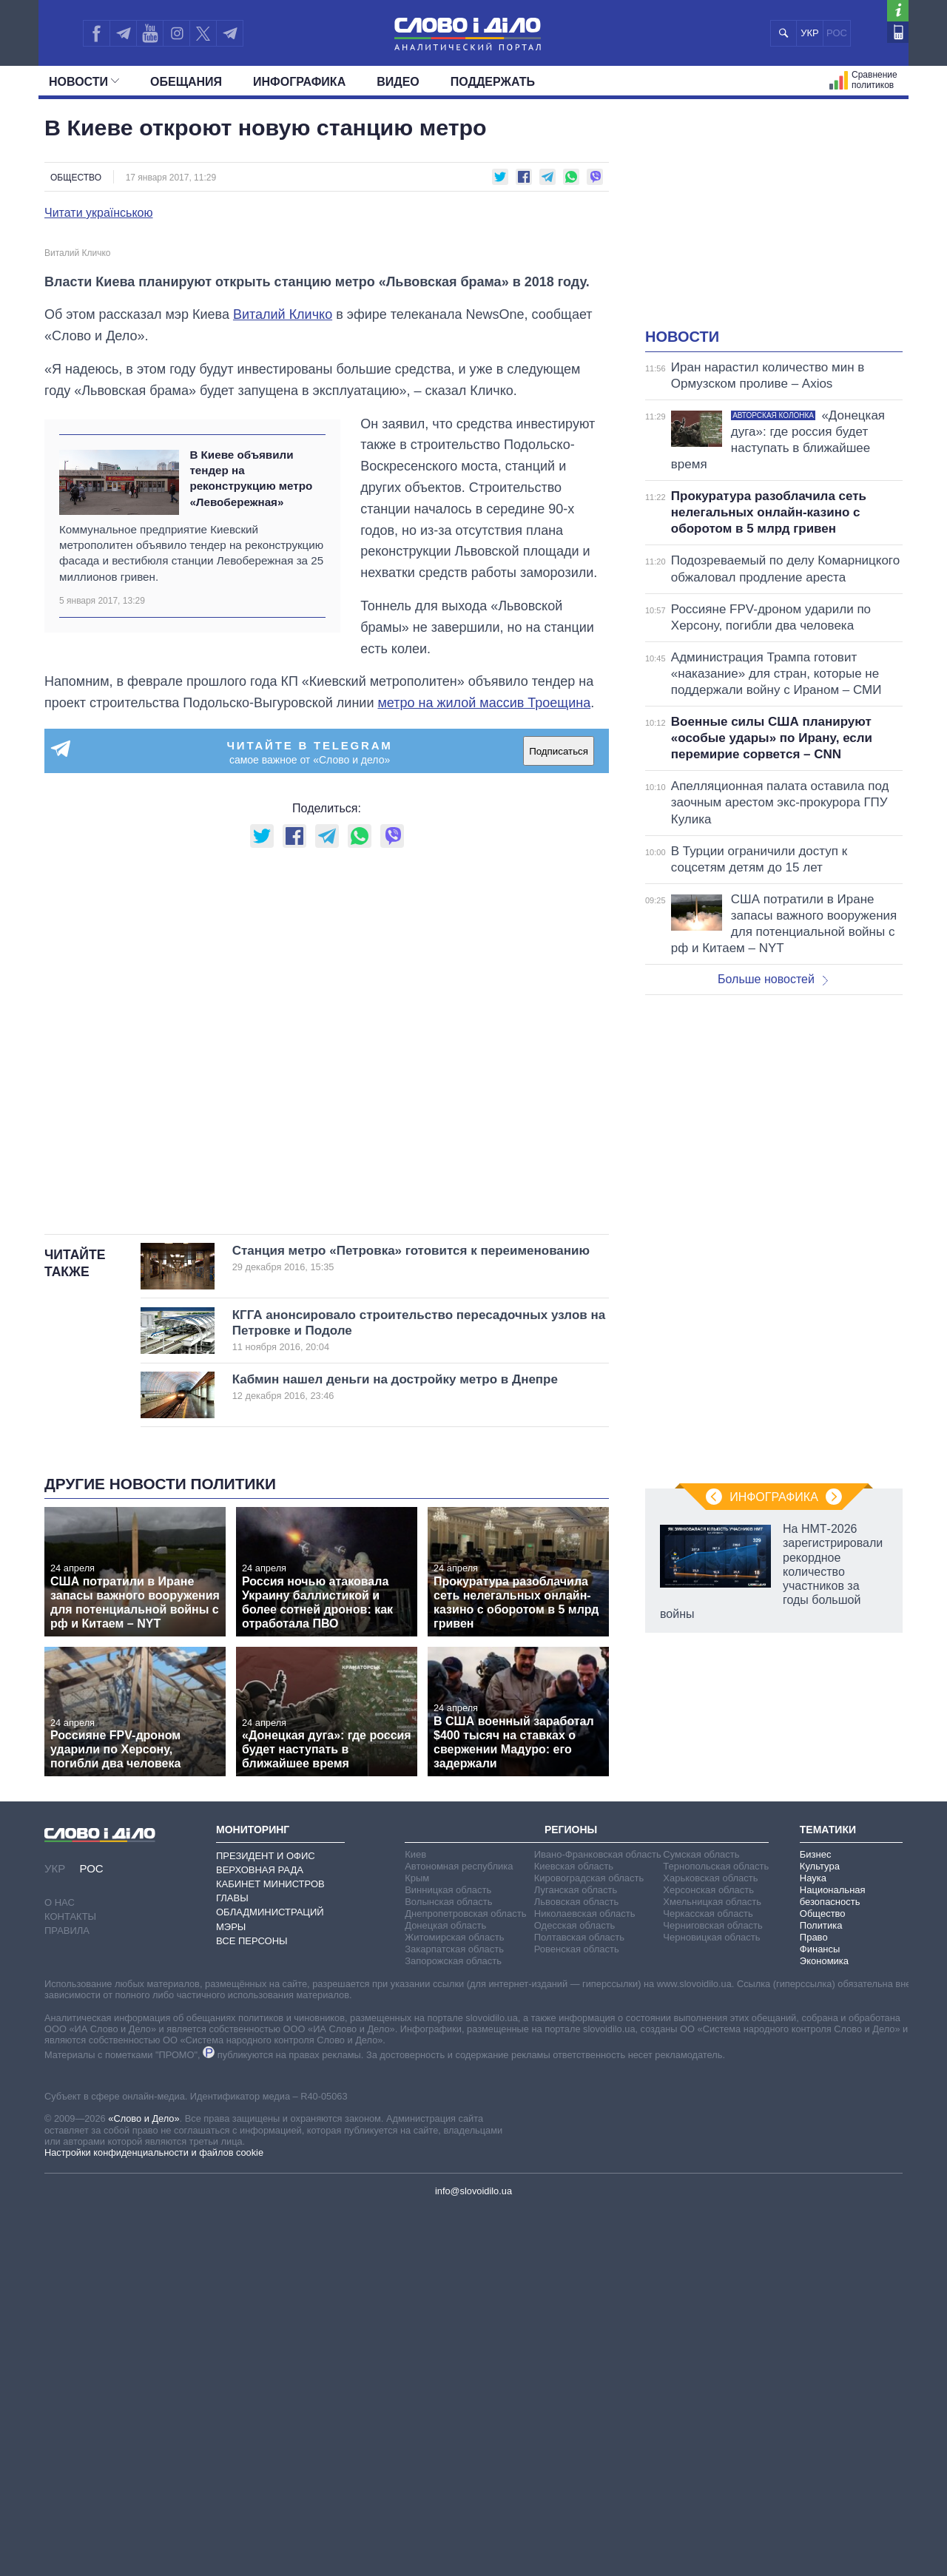  I want to click on метро на жилой массив Троещина, so click(483, 1069).